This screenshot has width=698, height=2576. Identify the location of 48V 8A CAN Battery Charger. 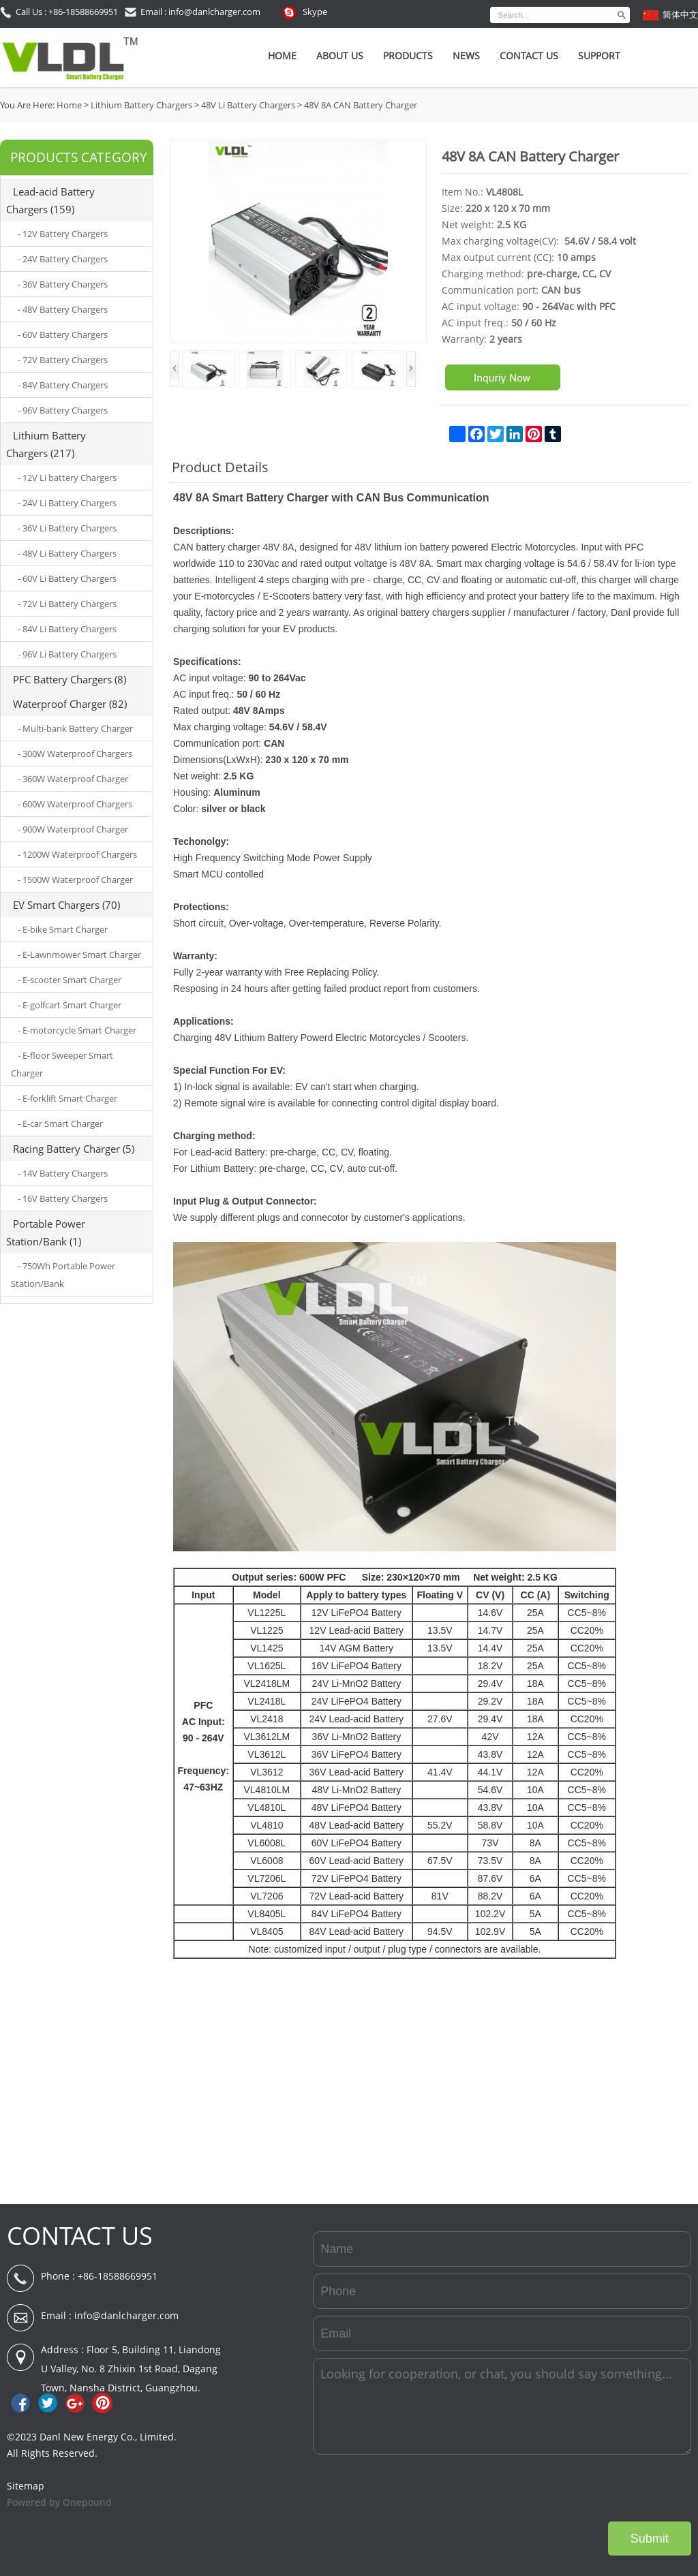
(360, 105).